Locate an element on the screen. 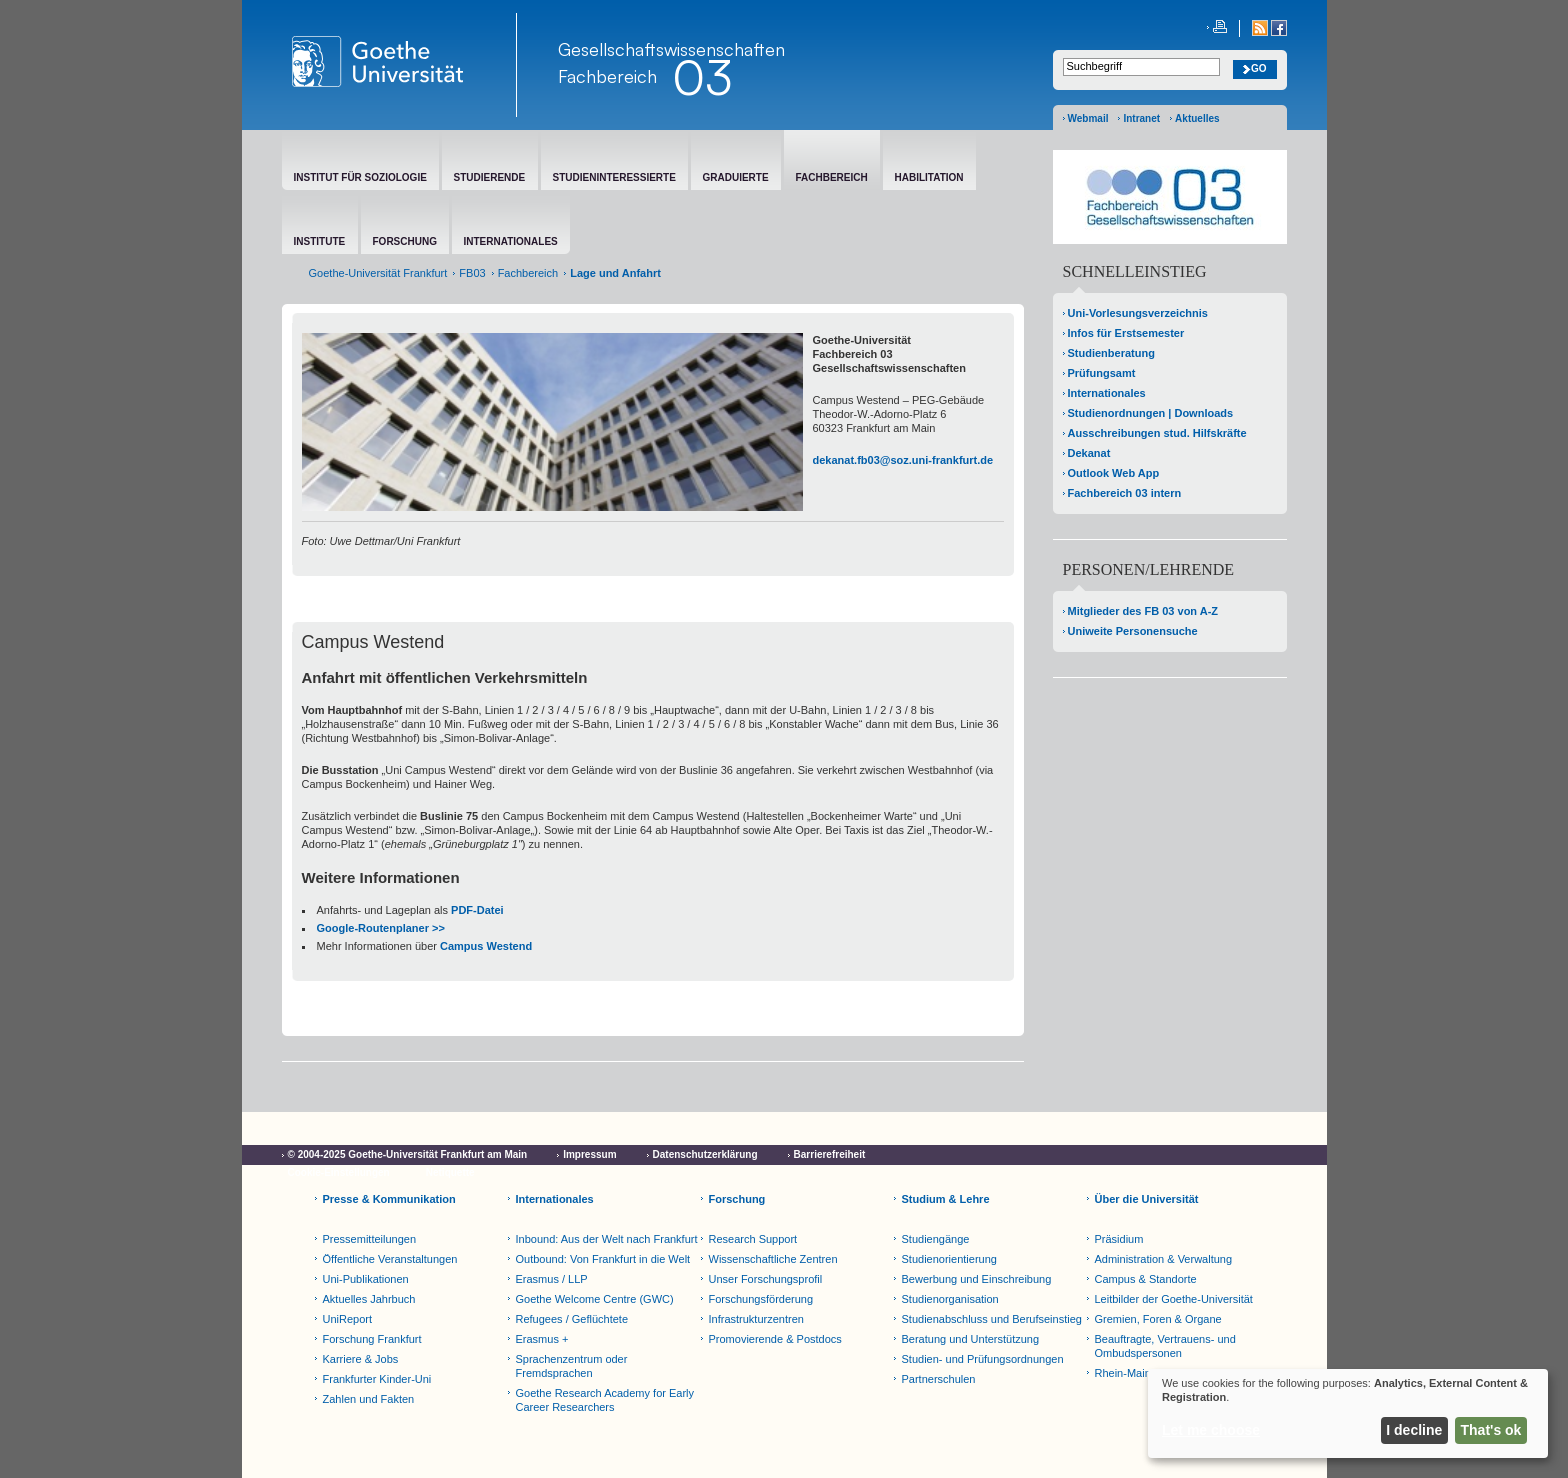  Uniweite Personensuche is located at coordinates (1133, 631).